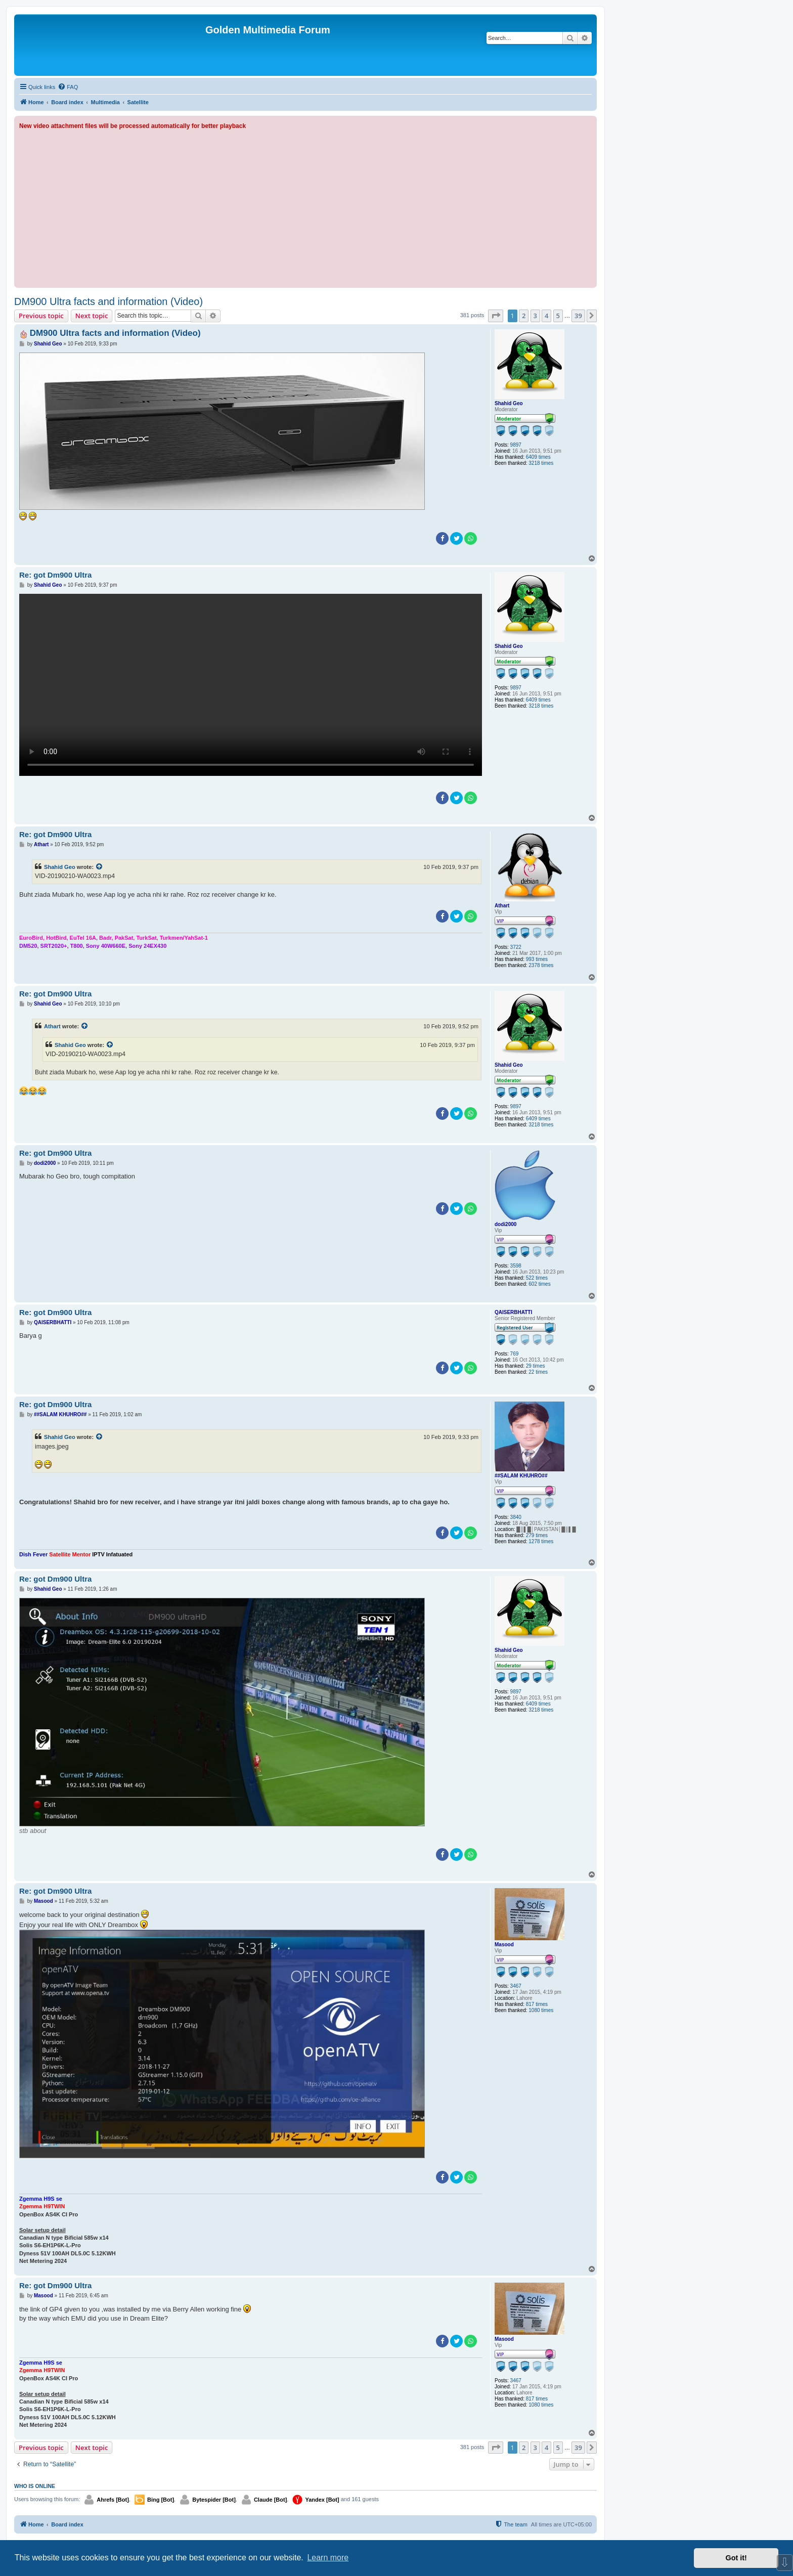 This screenshot has height=2576, width=793. Describe the element at coordinates (495, 316) in the screenshot. I see `[button]` at that location.